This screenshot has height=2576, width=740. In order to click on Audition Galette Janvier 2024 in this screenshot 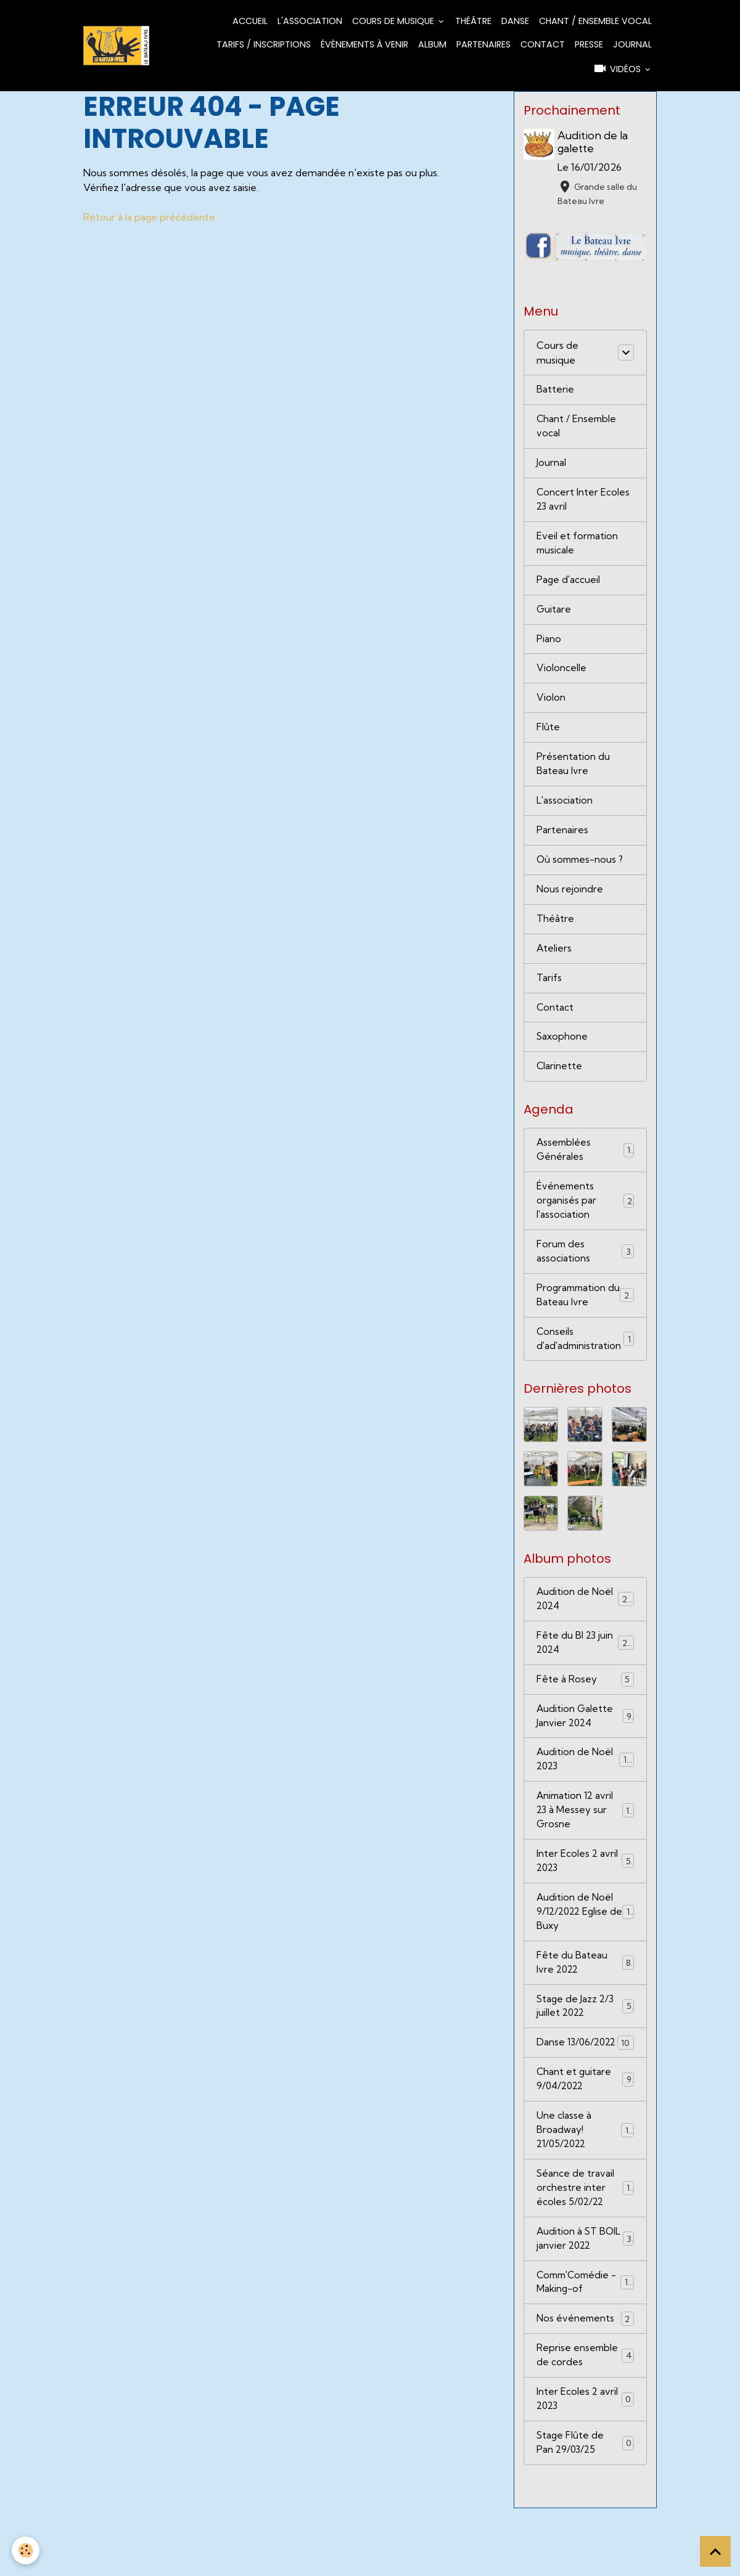, I will do `click(585, 1745)`.